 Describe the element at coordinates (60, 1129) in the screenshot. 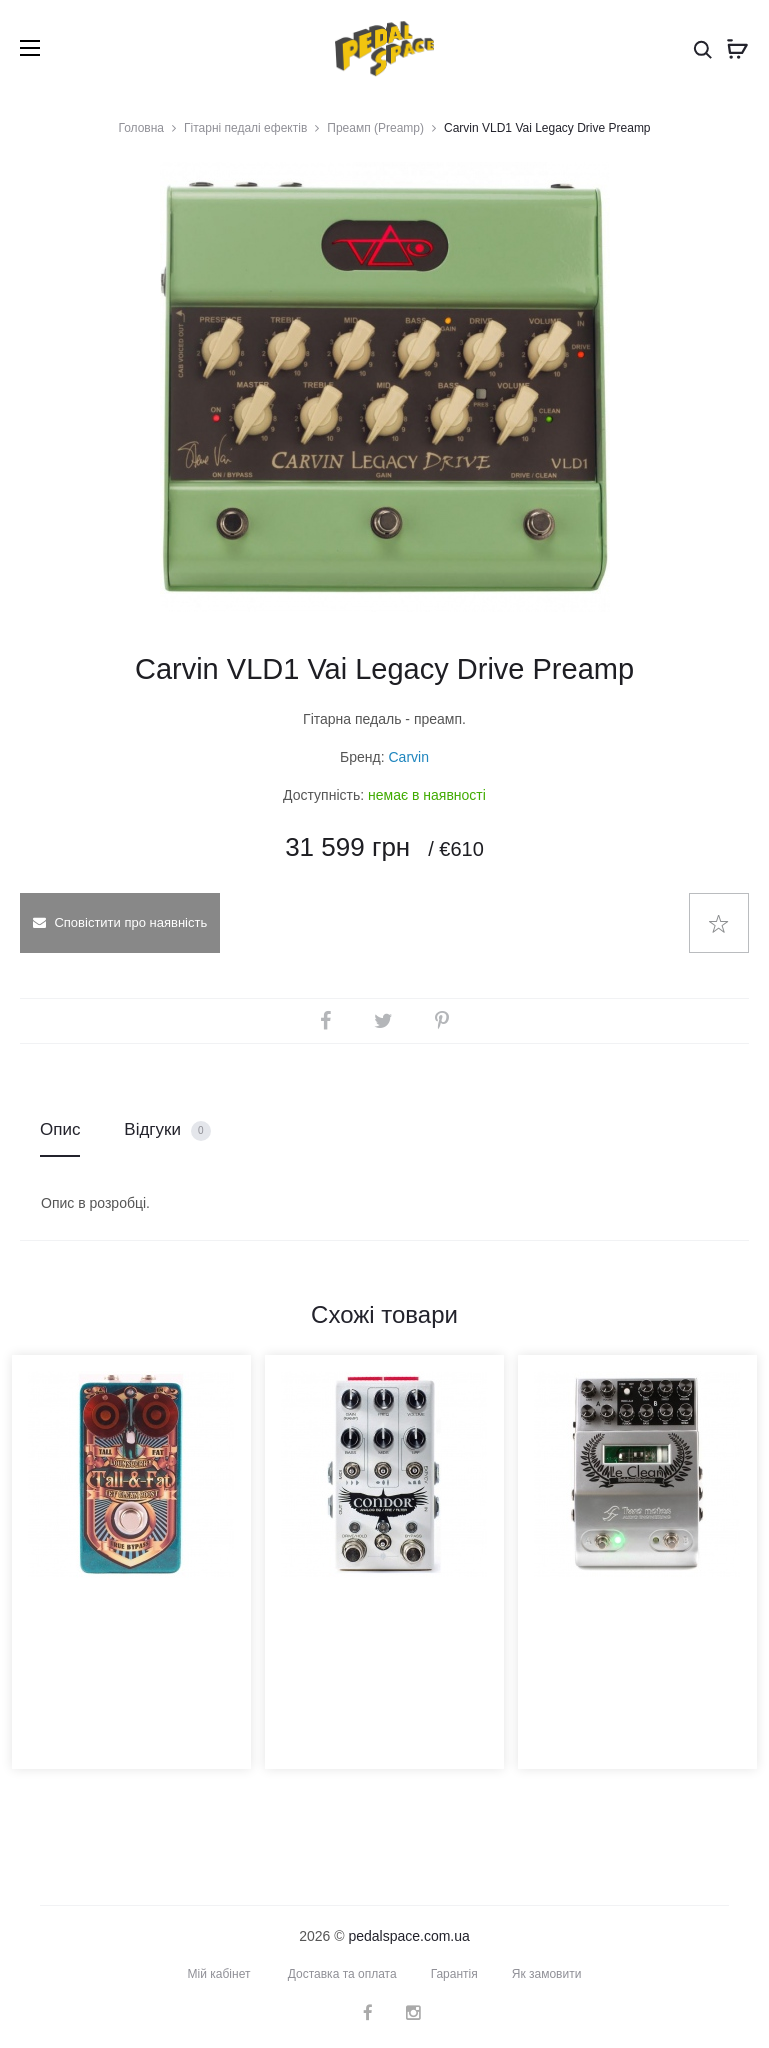

I see `Опис` at that location.